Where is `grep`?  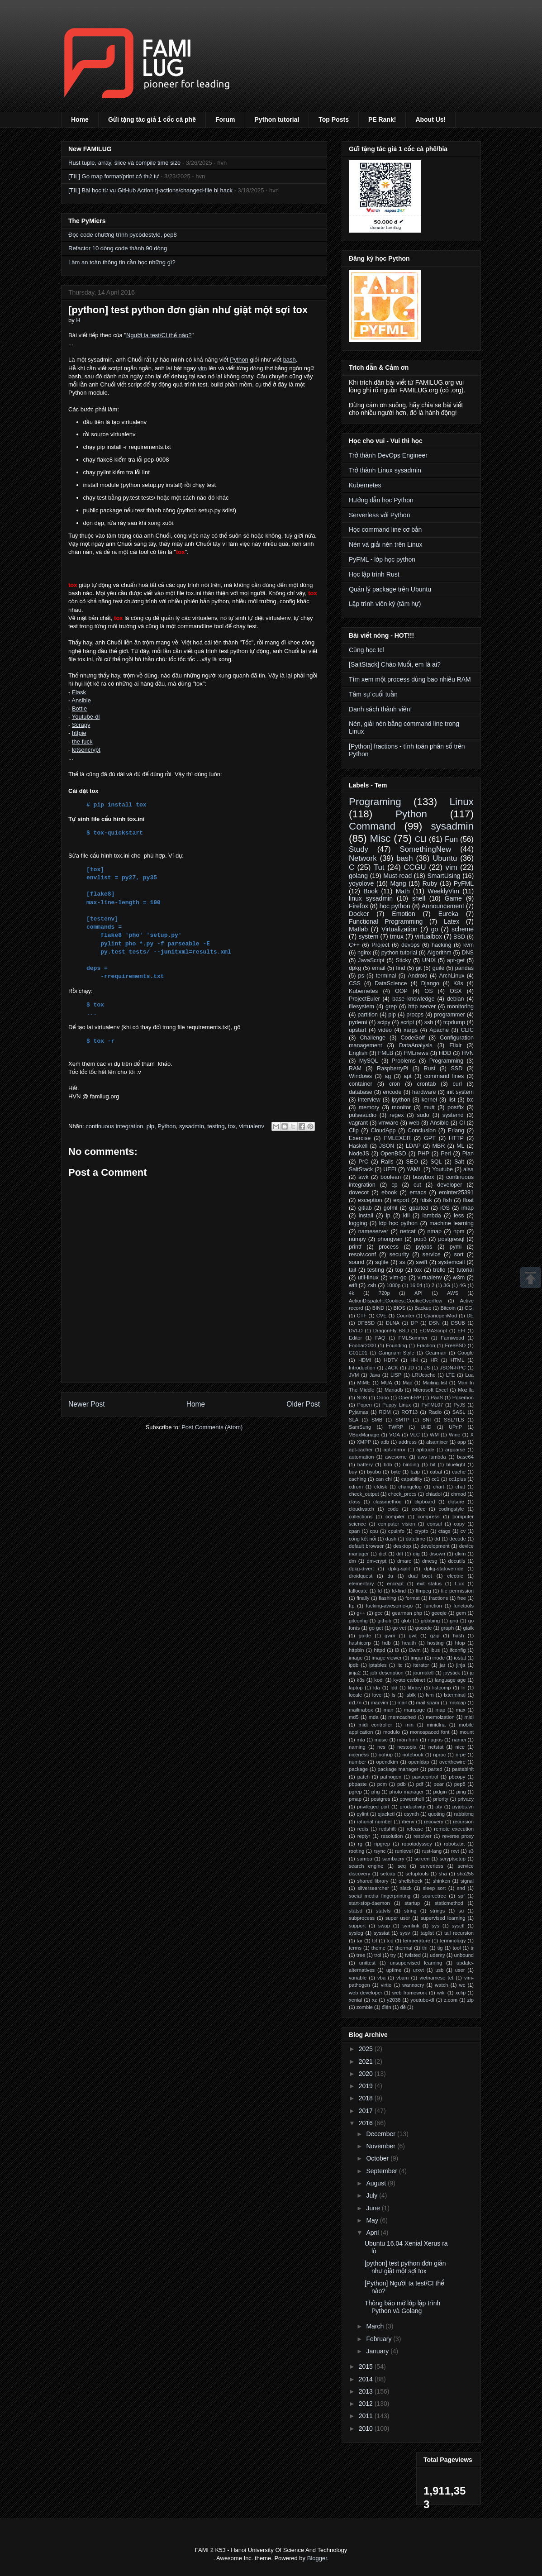 grep is located at coordinates (391, 1006).